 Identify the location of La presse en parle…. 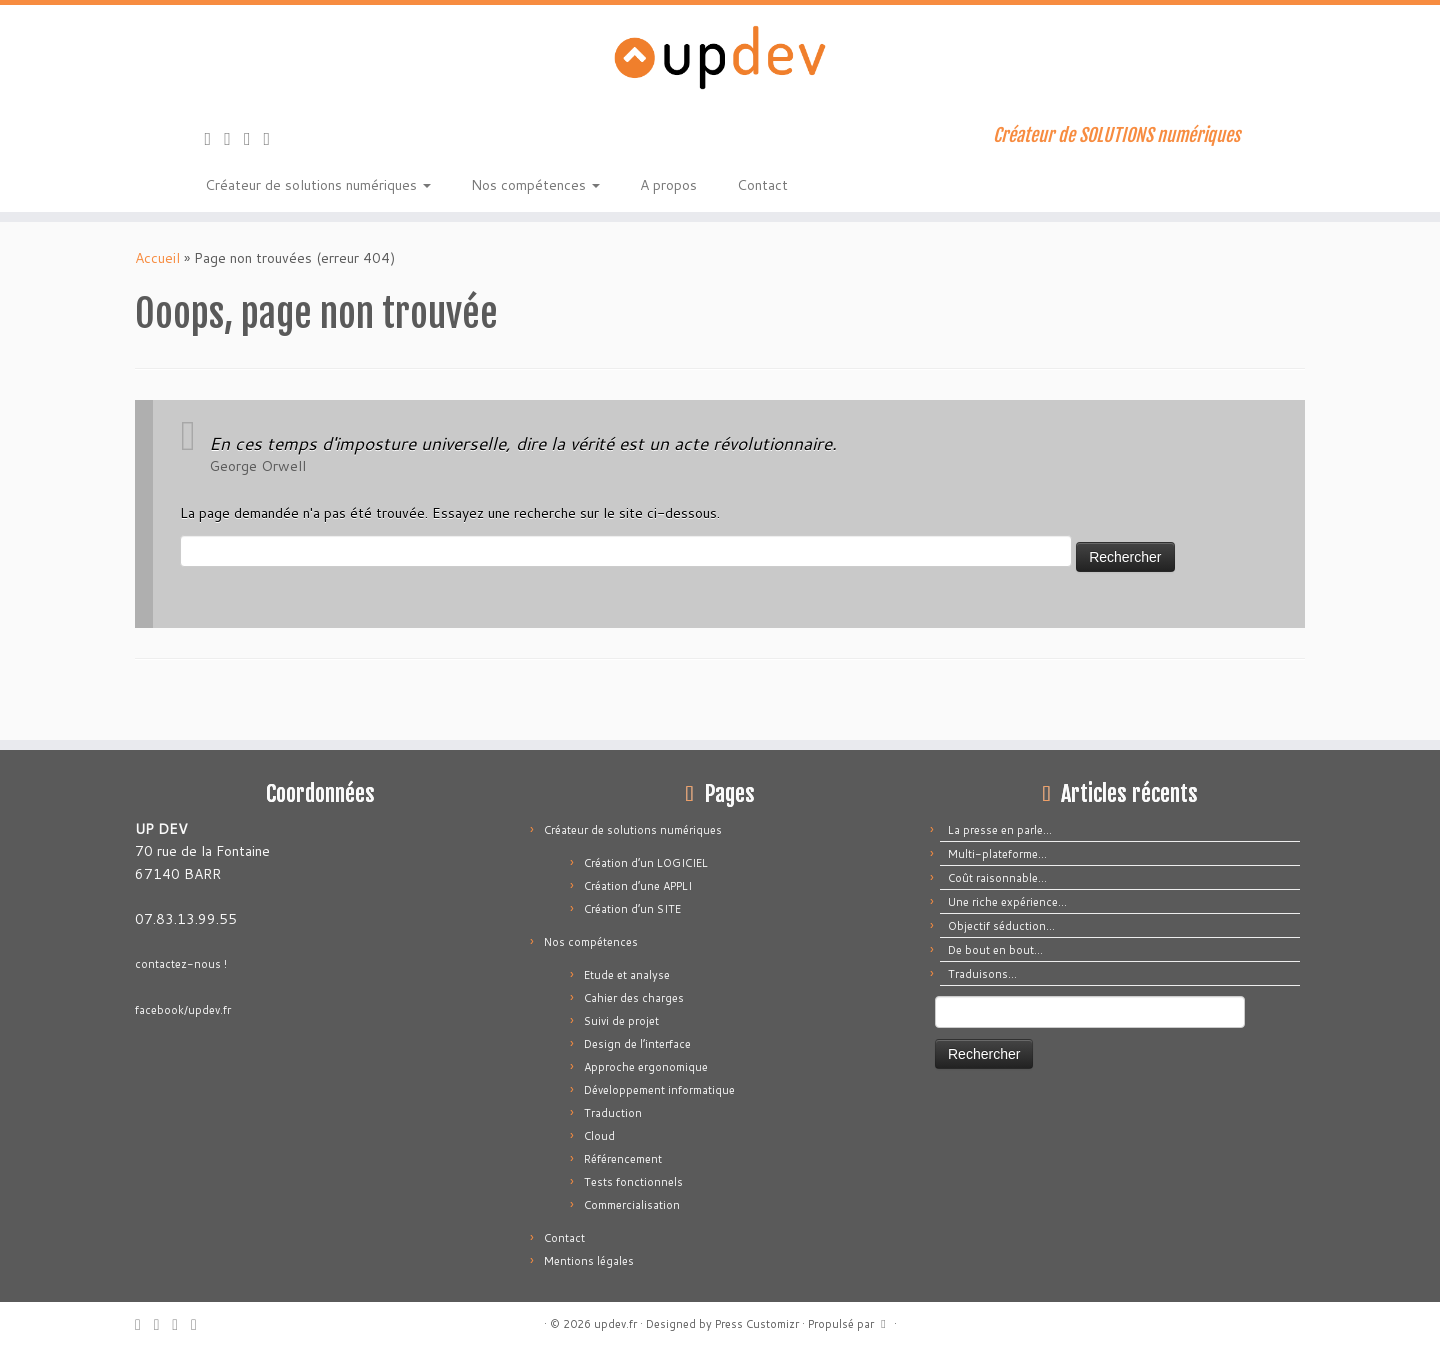
(1000, 830).